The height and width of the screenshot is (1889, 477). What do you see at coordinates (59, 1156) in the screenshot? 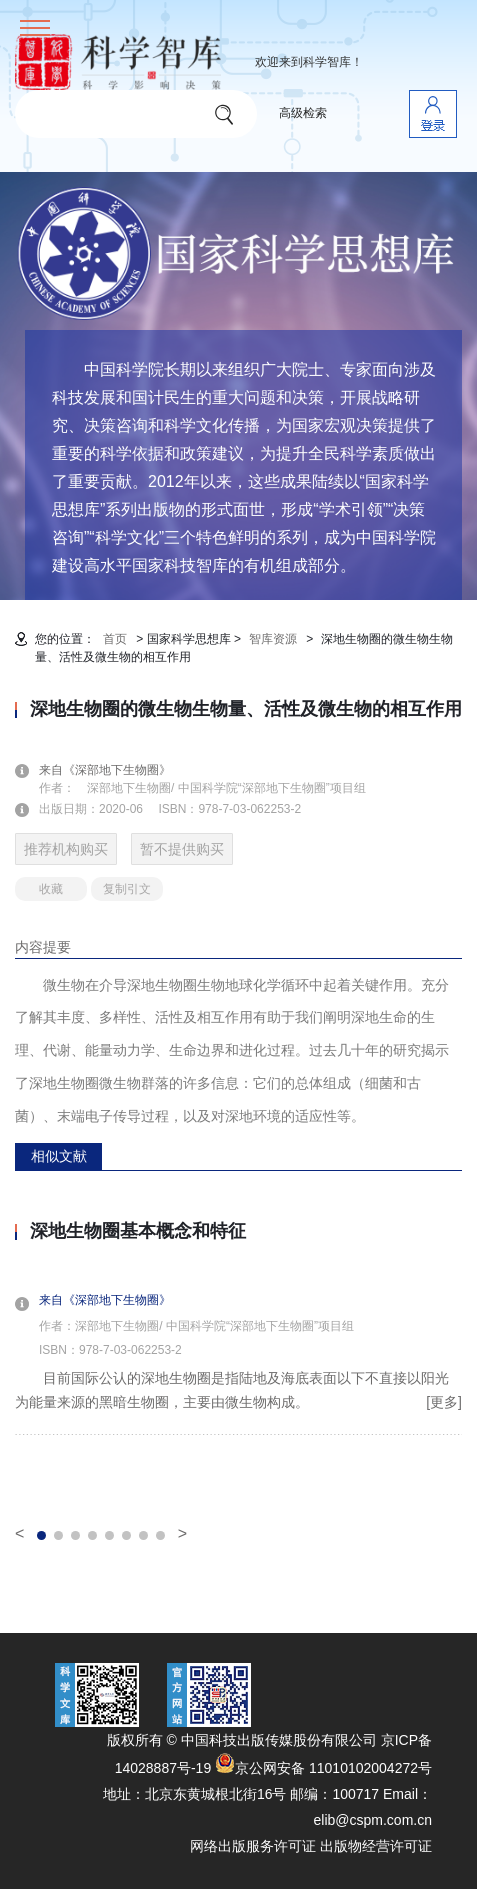
I see `相似文献` at bounding box center [59, 1156].